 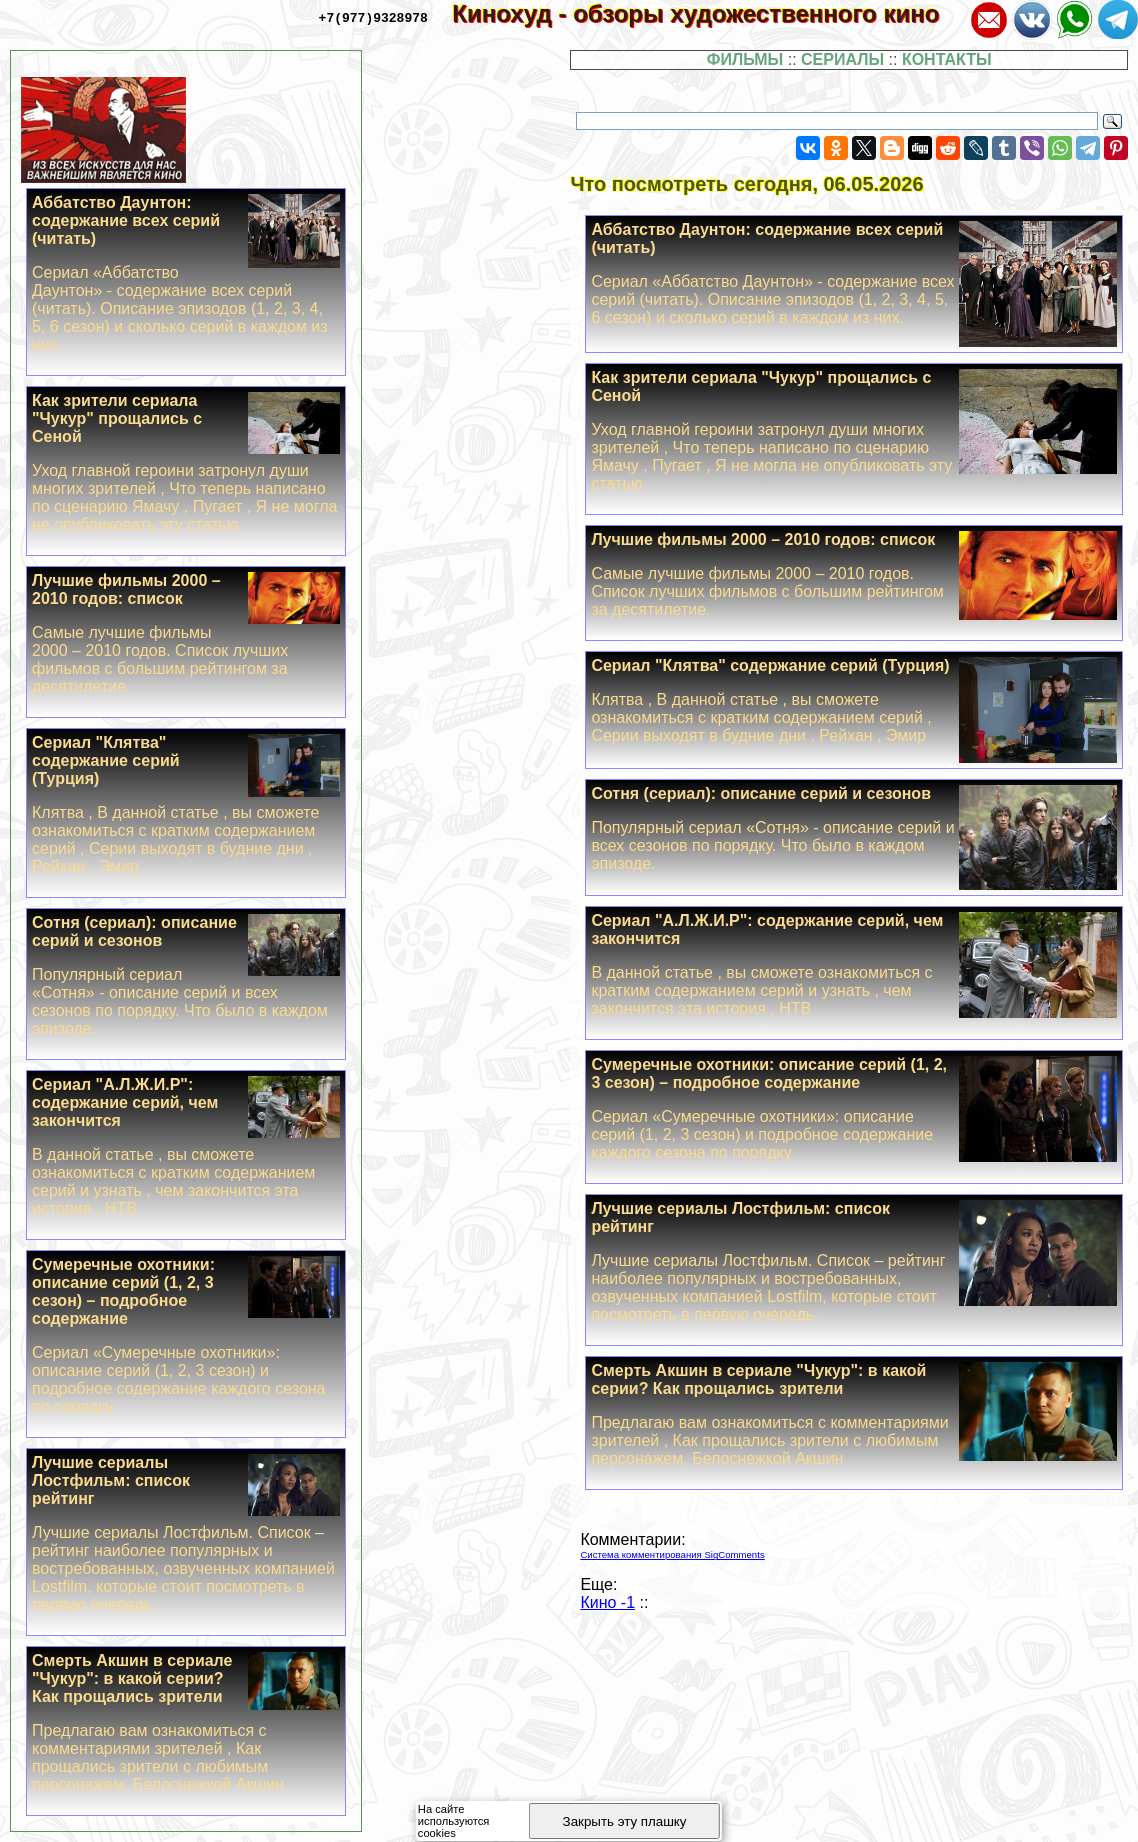 I want to click on Система комментирования SigComments, so click(x=672, y=1554).